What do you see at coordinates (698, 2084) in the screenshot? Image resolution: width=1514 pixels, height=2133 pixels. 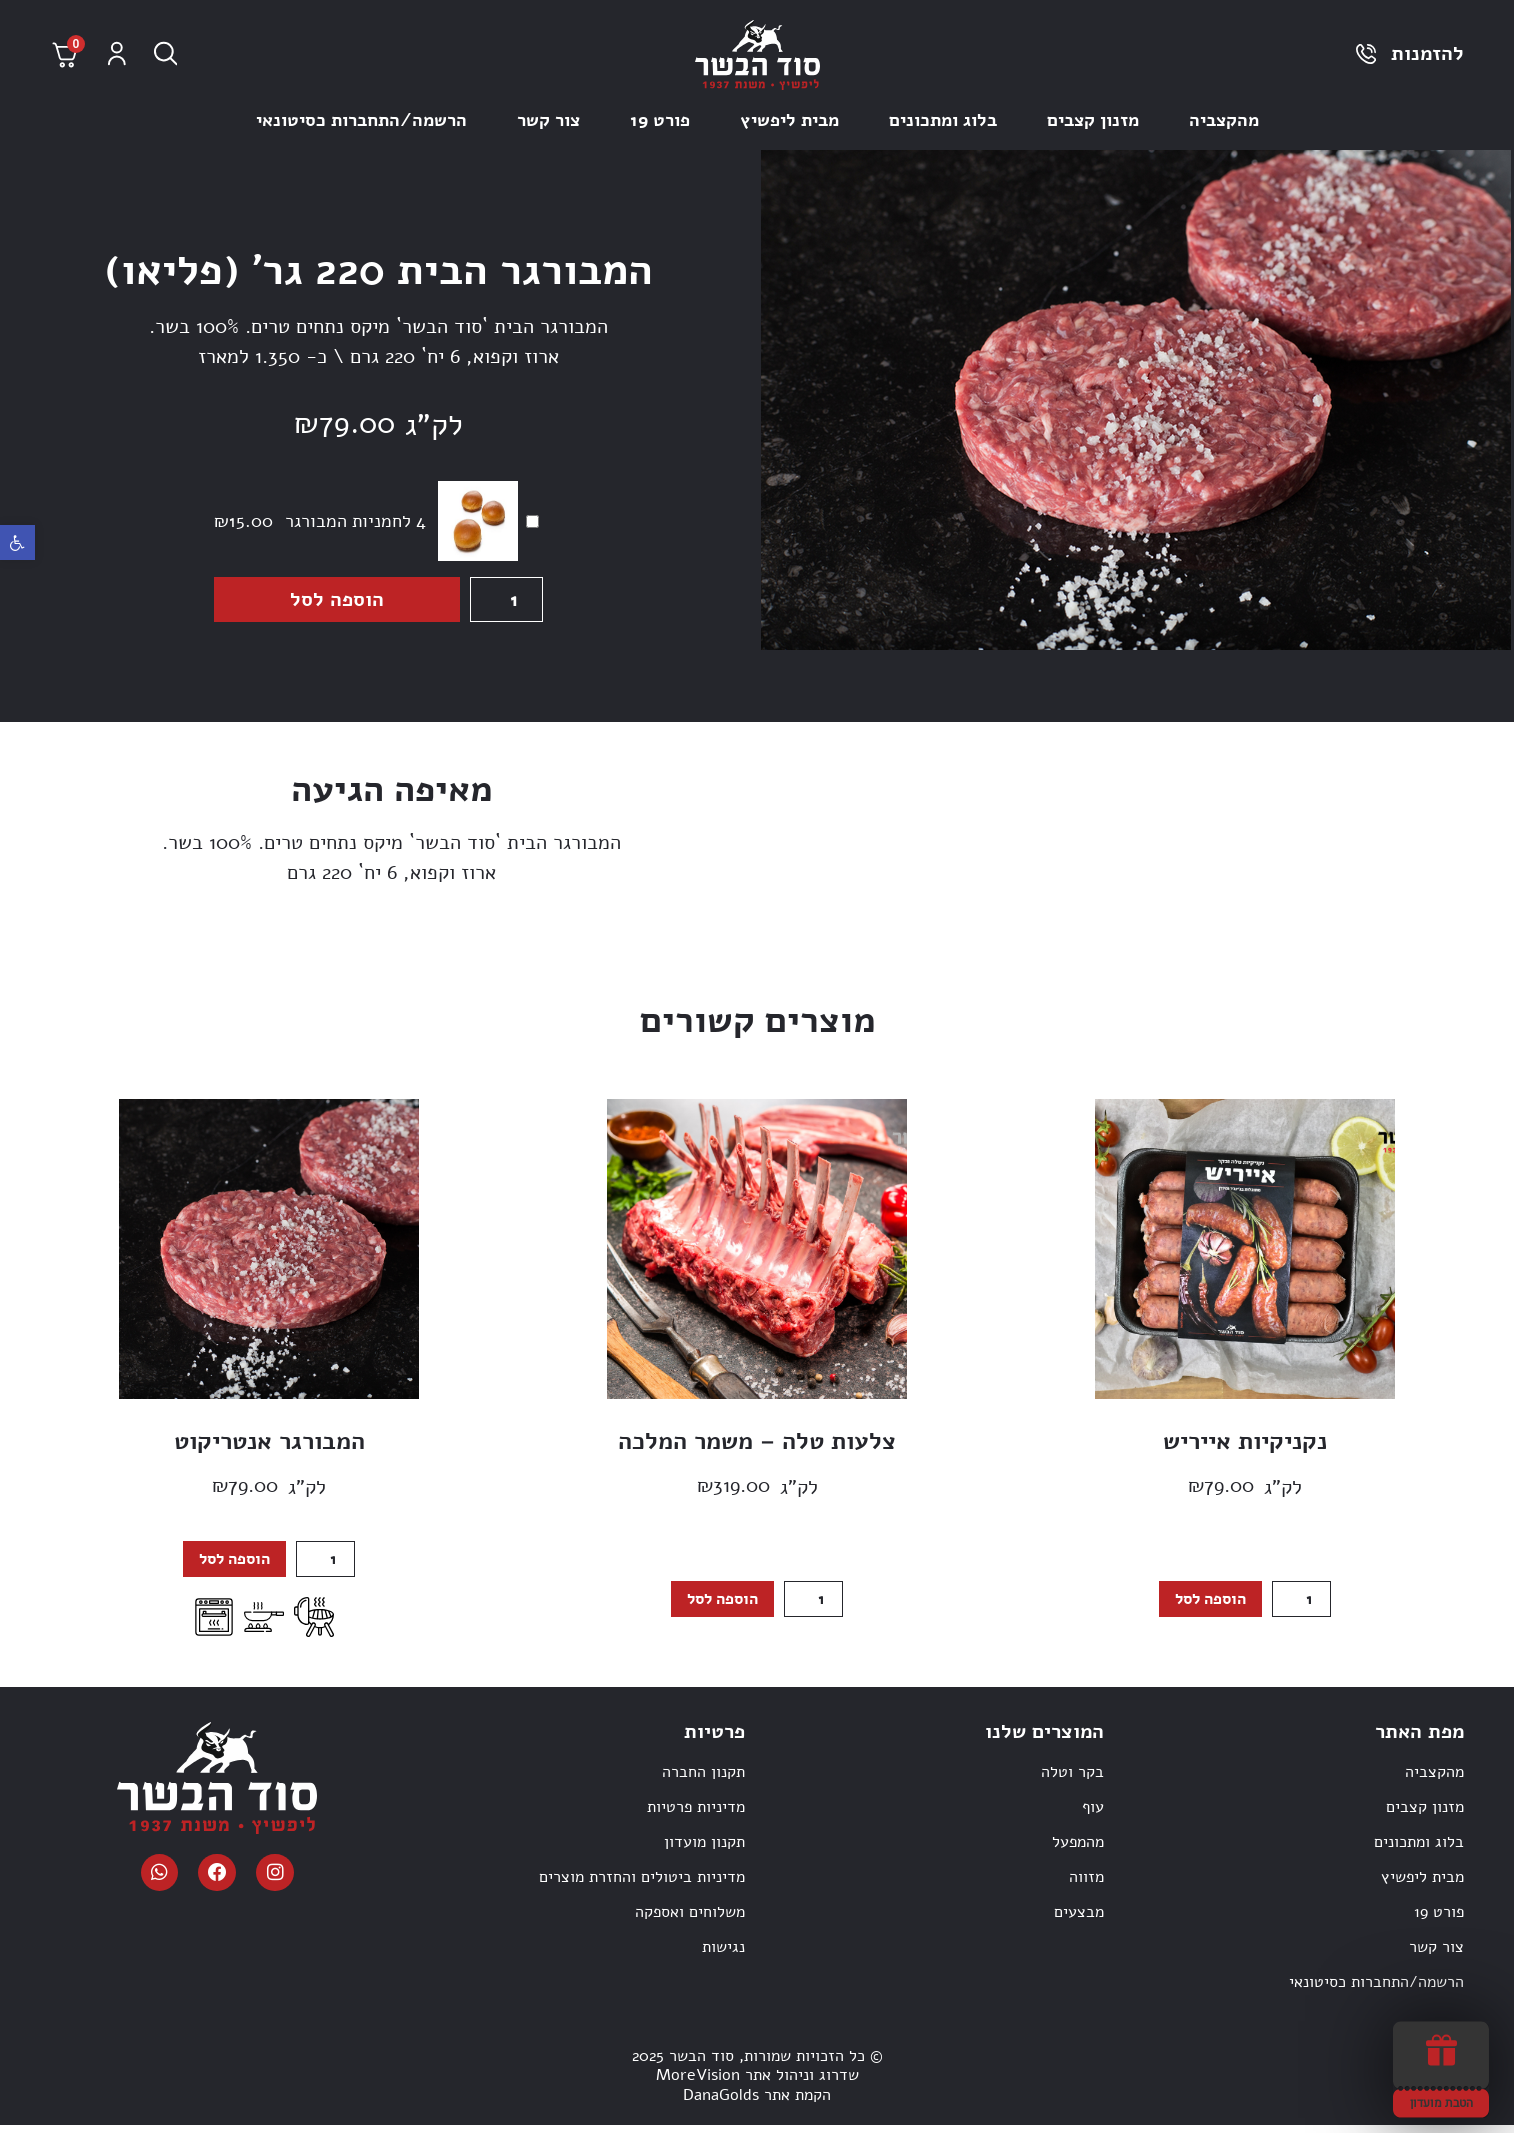 I see `MoreVision` at bounding box center [698, 2084].